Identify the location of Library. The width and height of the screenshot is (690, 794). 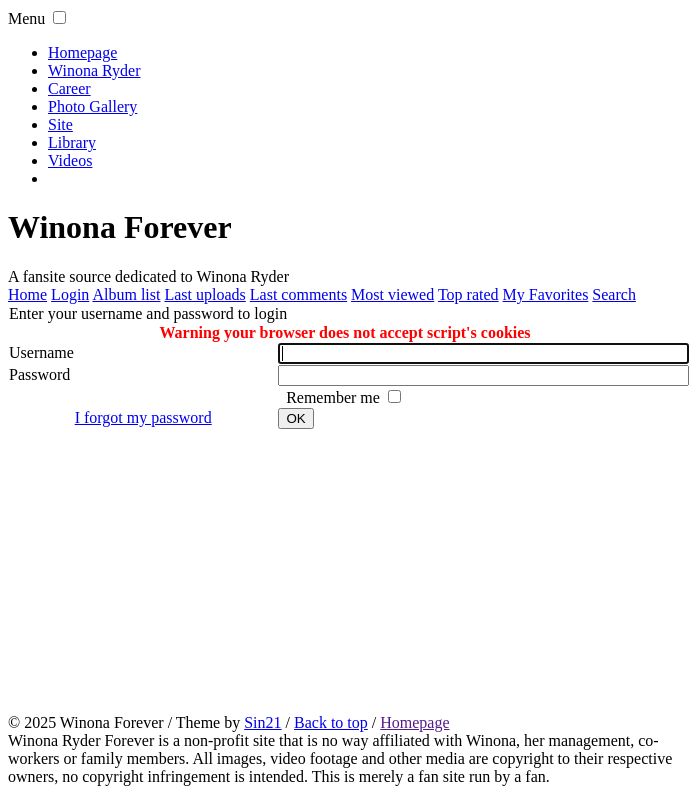
(72, 142).